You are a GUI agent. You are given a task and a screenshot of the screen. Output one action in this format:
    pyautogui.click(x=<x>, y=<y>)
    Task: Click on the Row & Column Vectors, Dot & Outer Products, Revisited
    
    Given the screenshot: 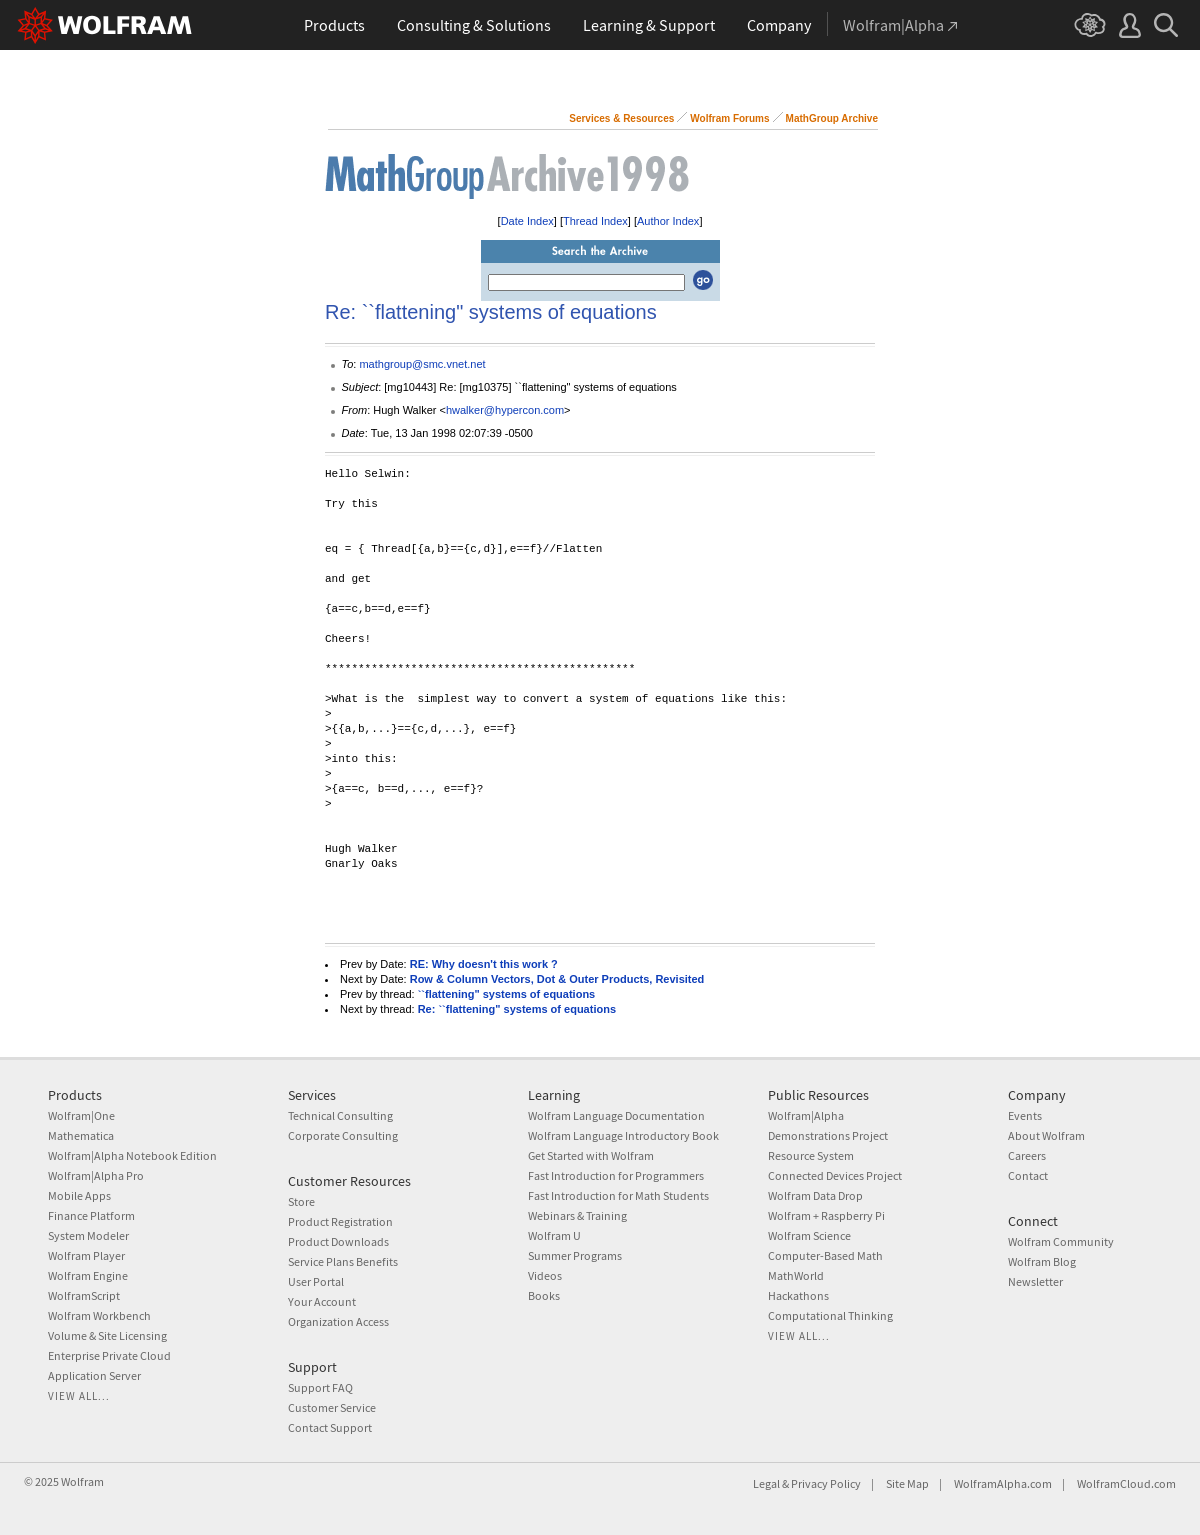 What is the action you would take?
    pyautogui.click(x=557, y=979)
    